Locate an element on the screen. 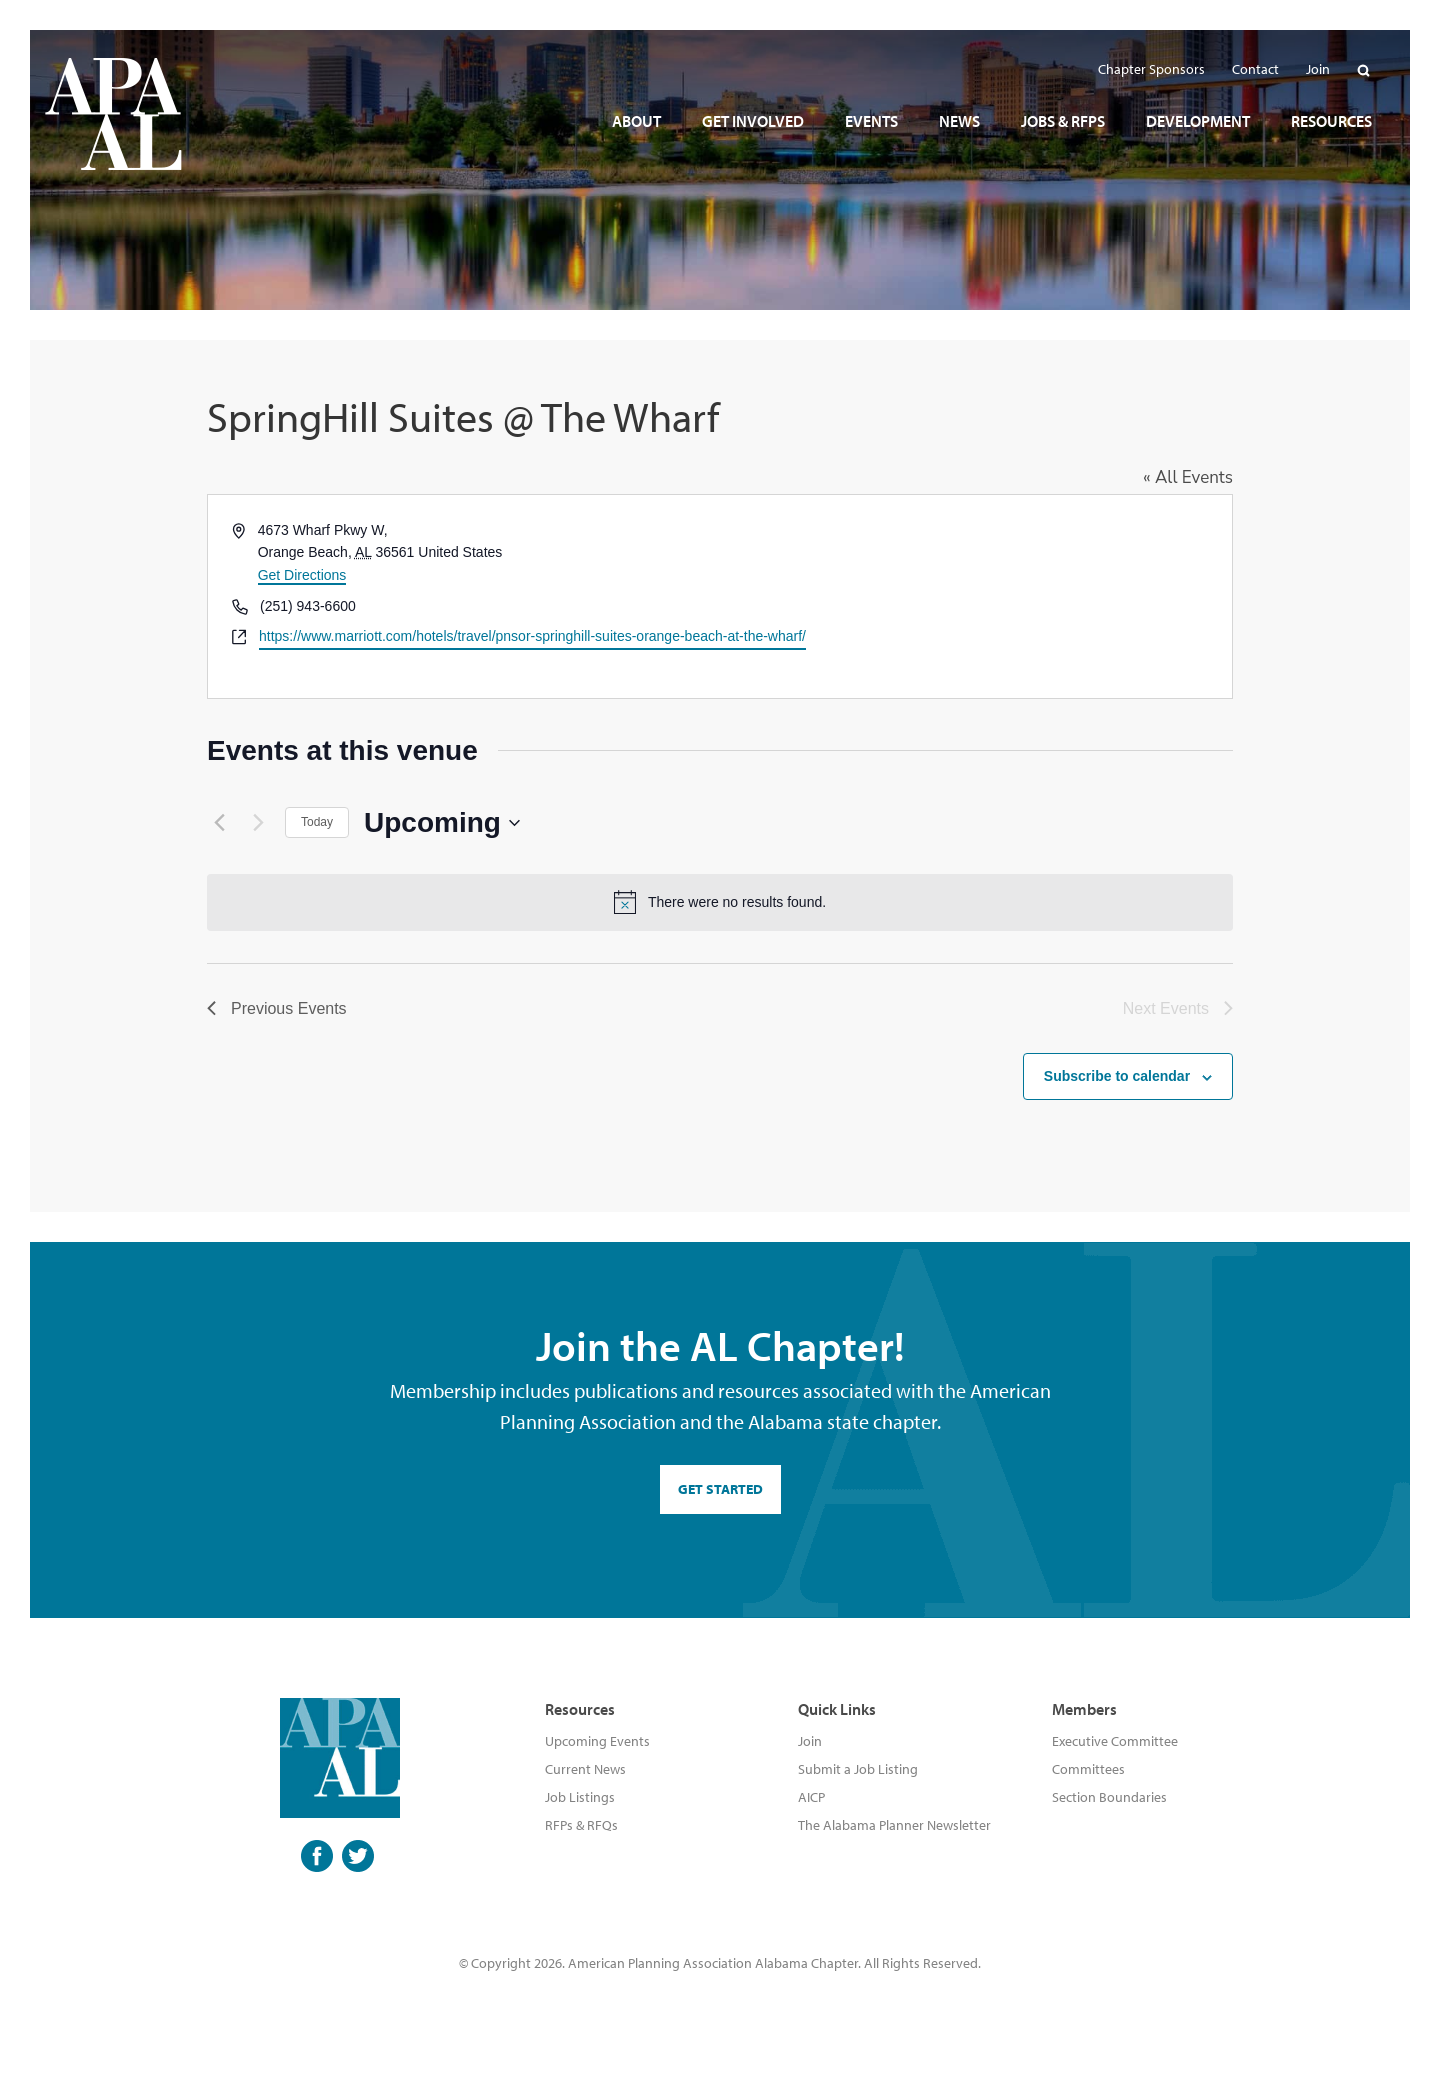 This screenshot has width=1440, height=2085. GET STARTED is located at coordinates (720, 1489).